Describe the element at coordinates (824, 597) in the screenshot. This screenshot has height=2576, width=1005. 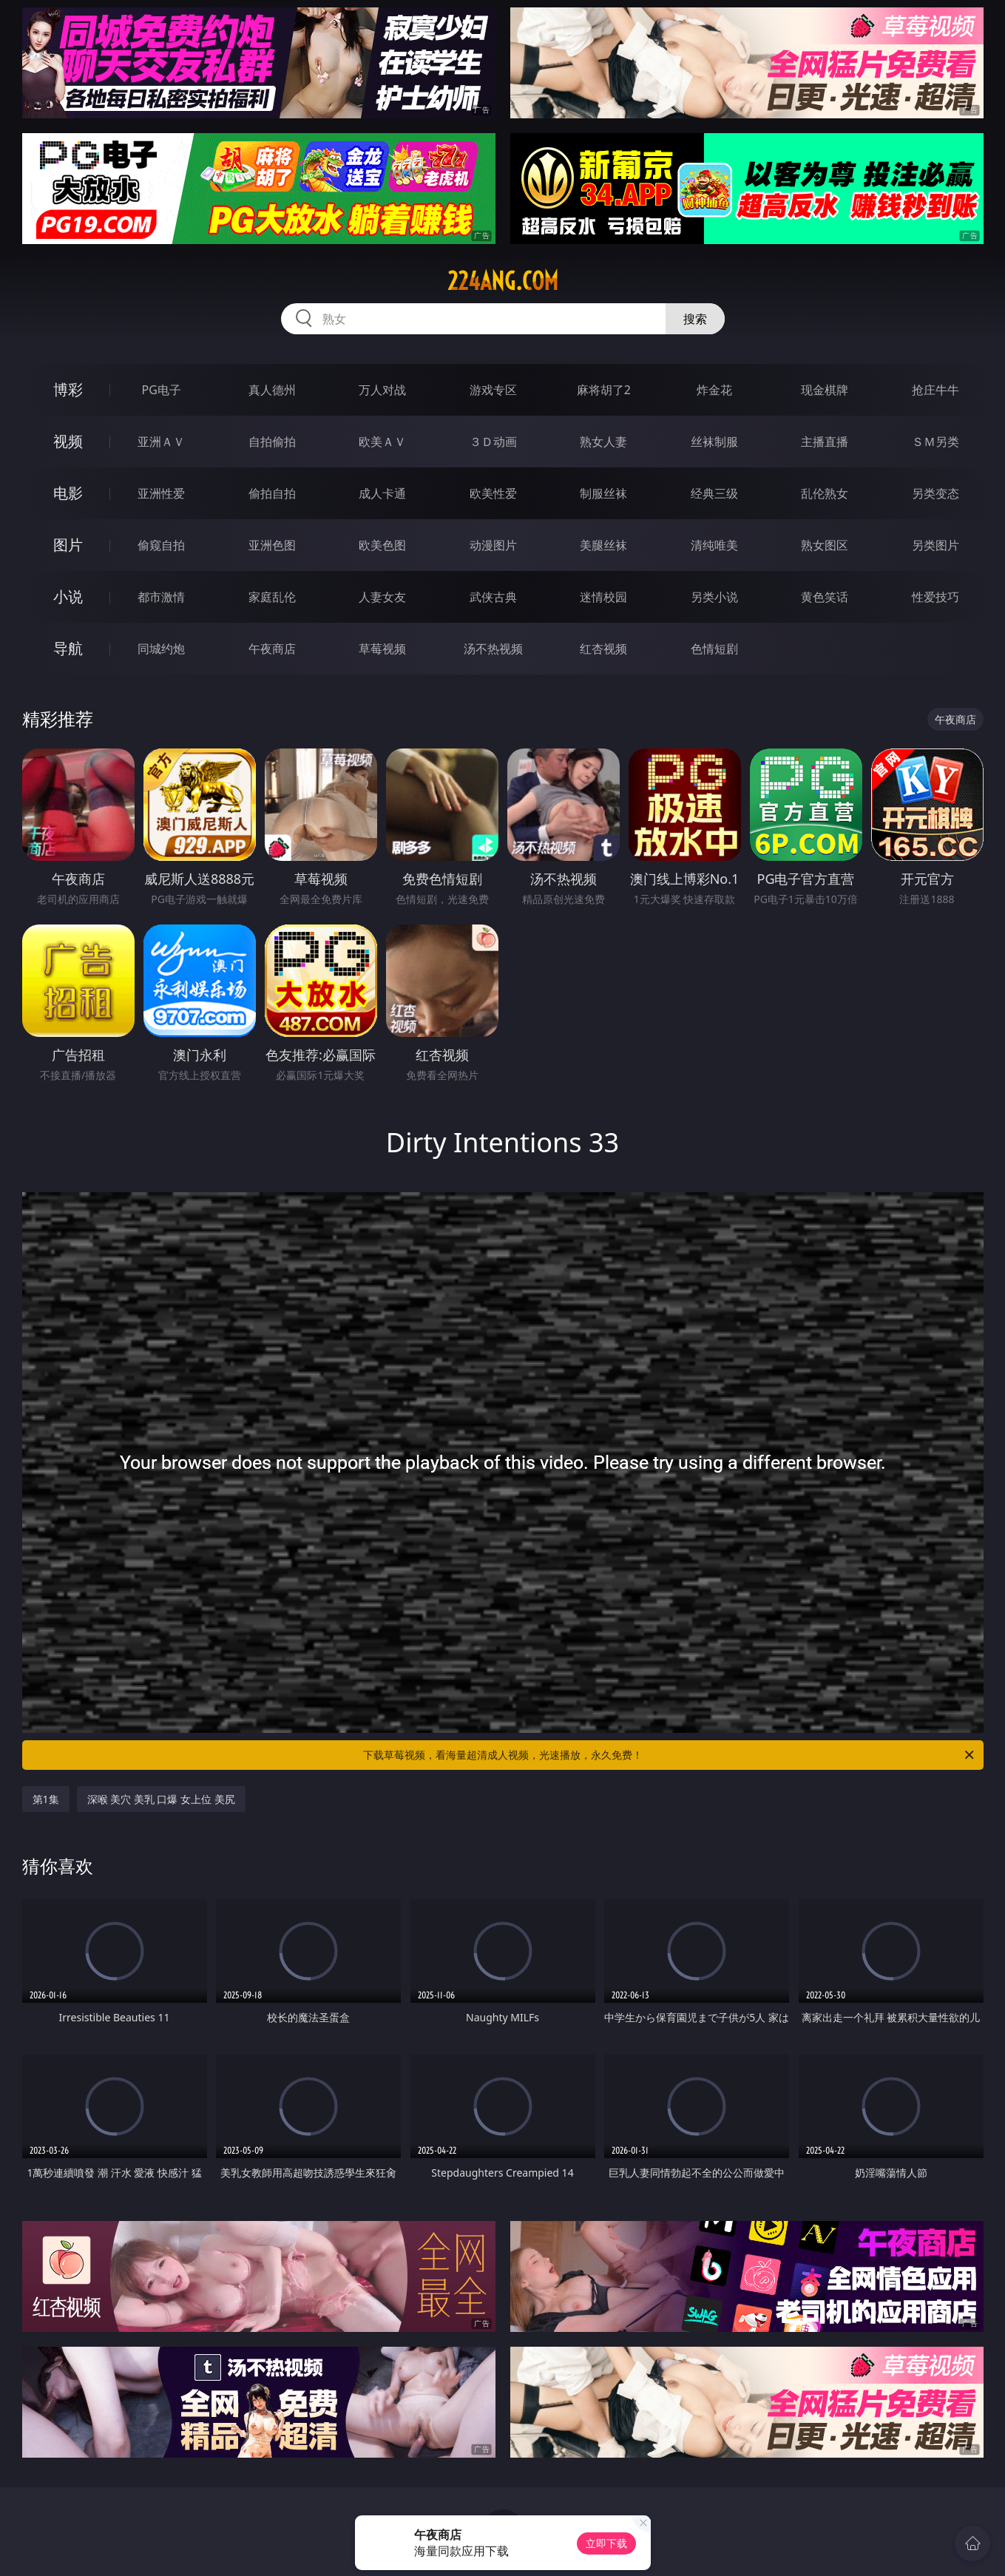
I see `黄色笑话` at that location.